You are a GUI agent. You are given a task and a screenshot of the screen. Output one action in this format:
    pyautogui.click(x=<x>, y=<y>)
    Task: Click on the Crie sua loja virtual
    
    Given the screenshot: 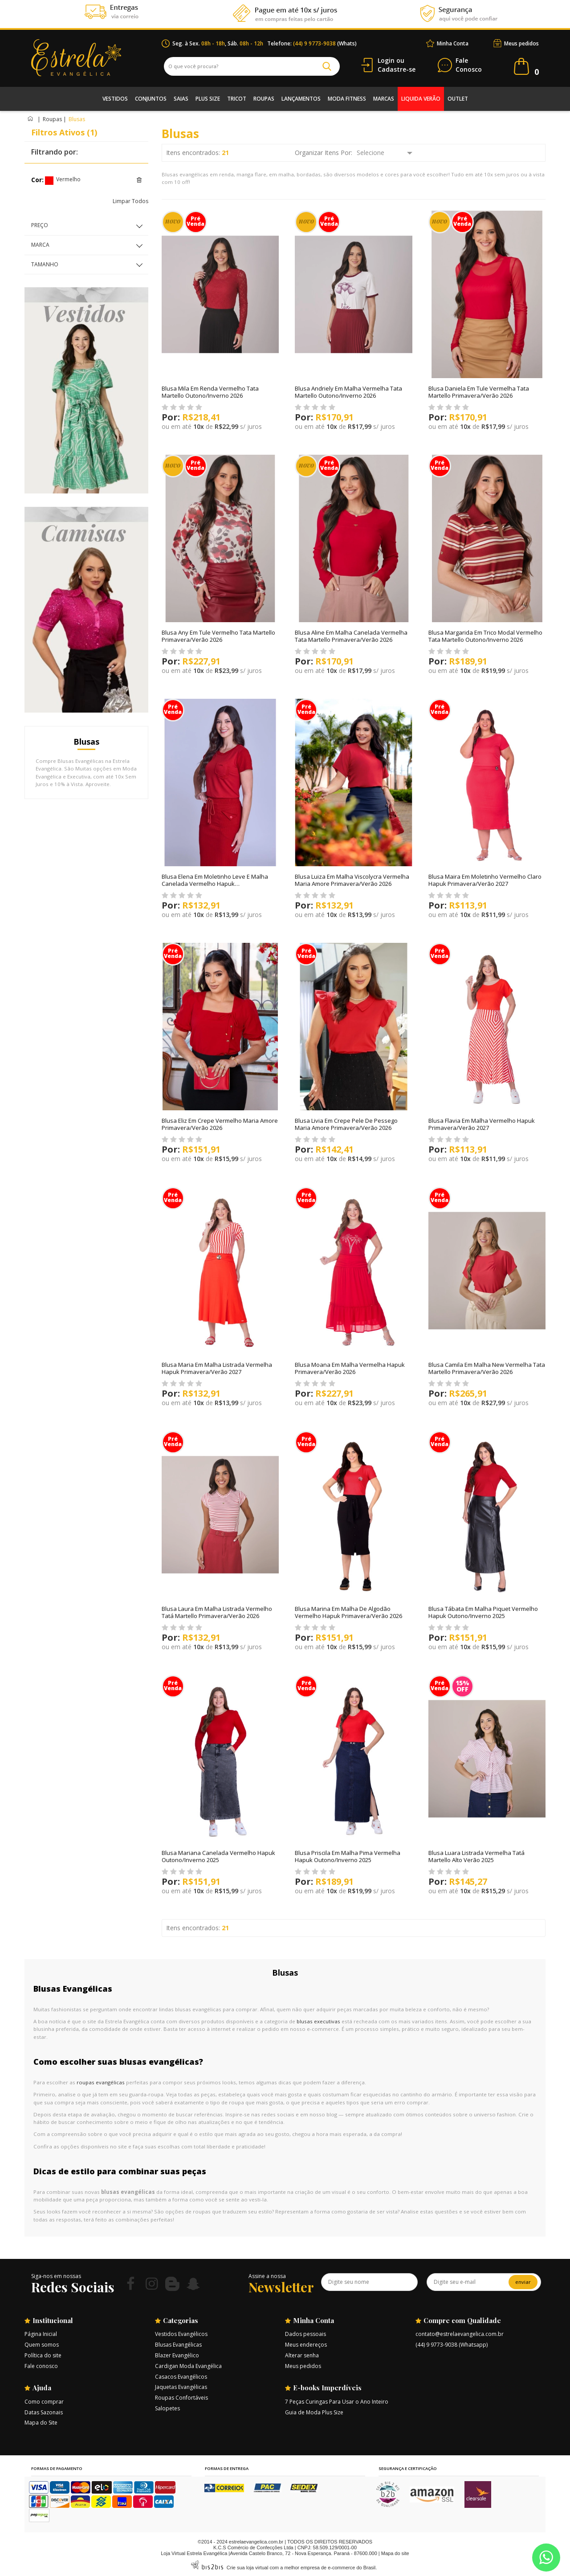 What is the action you would take?
    pyautogui.click(x=248, y=2567)
    